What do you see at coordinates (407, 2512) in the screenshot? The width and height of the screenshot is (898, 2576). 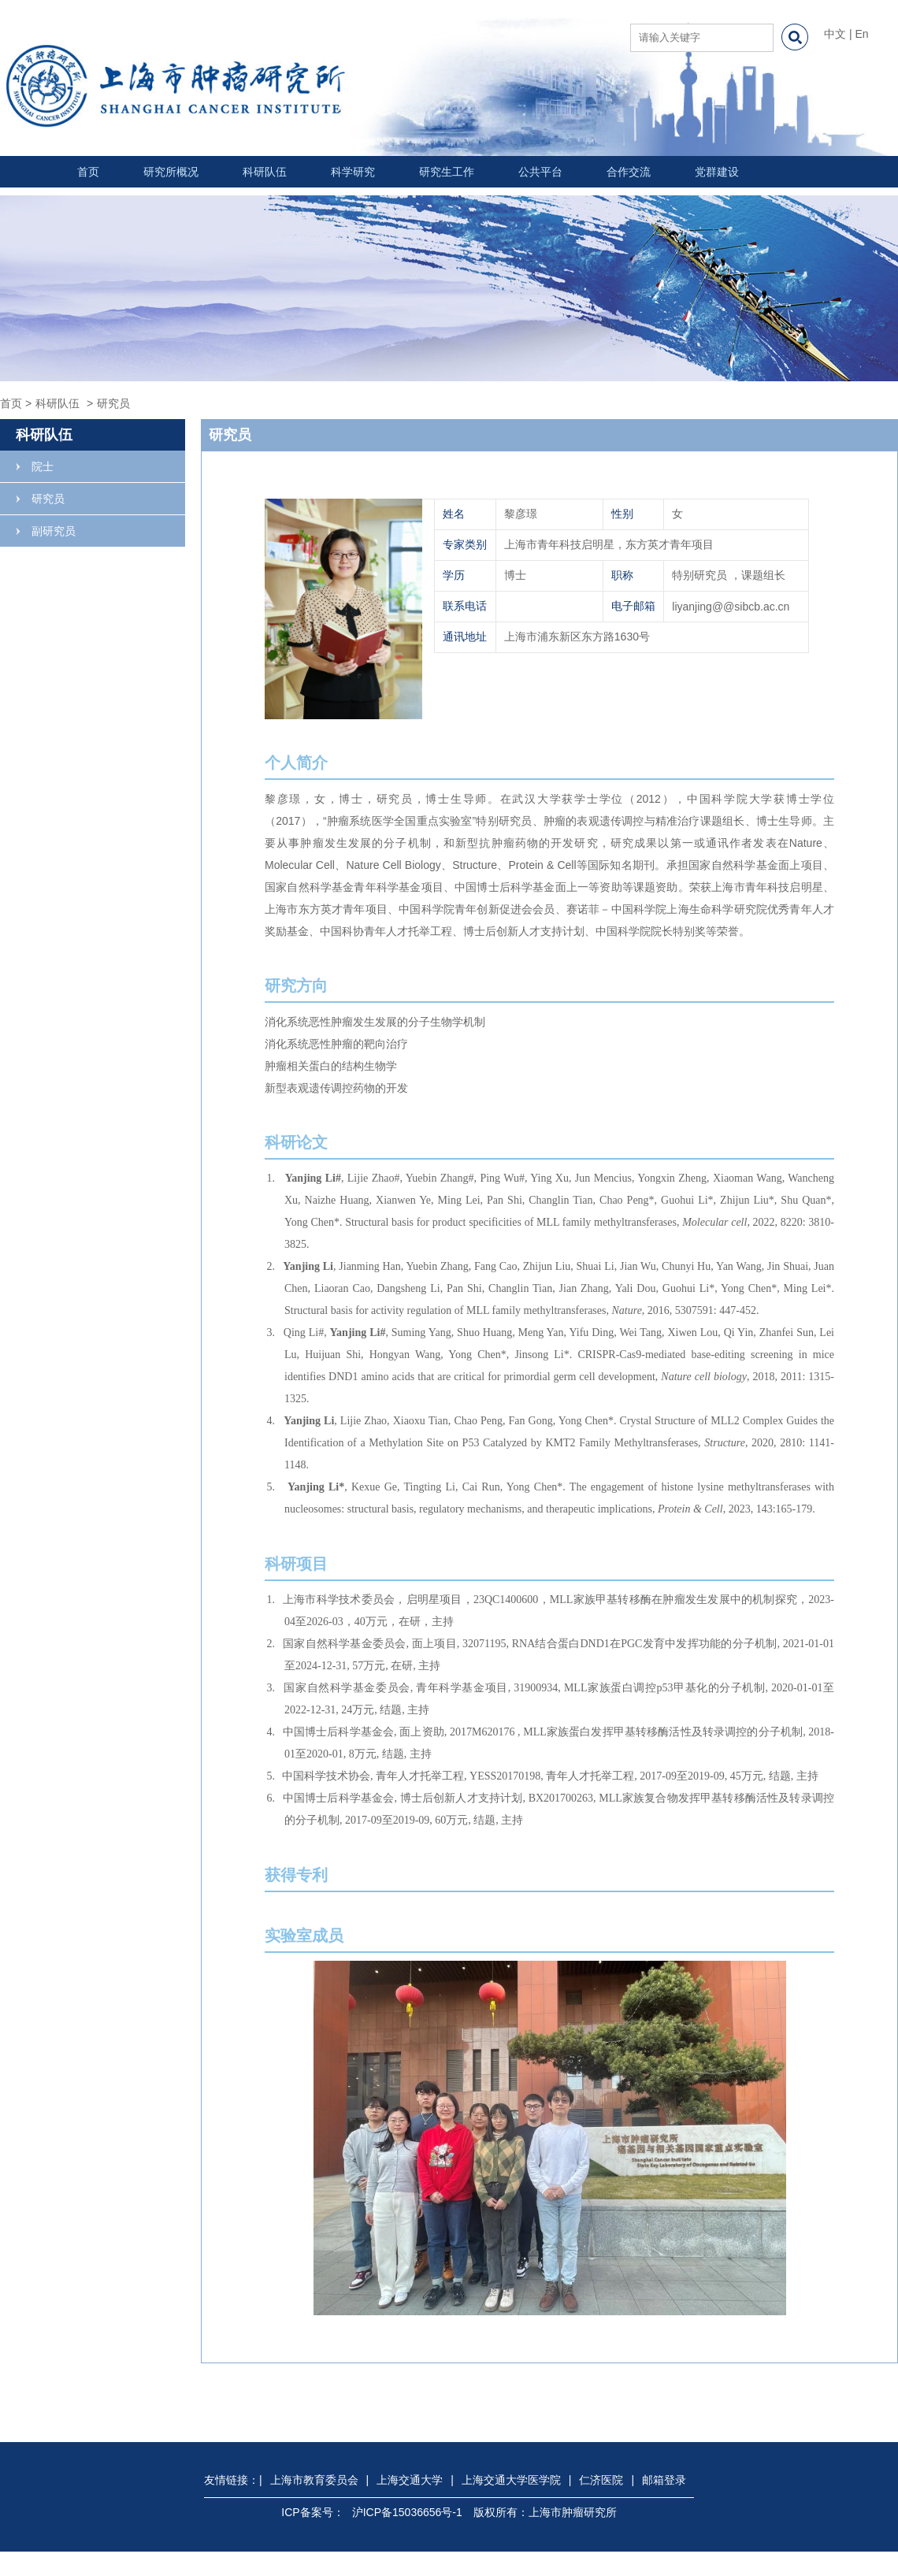 I see `沪ICP备15036656号-1` at bounding box center [407, 2512].